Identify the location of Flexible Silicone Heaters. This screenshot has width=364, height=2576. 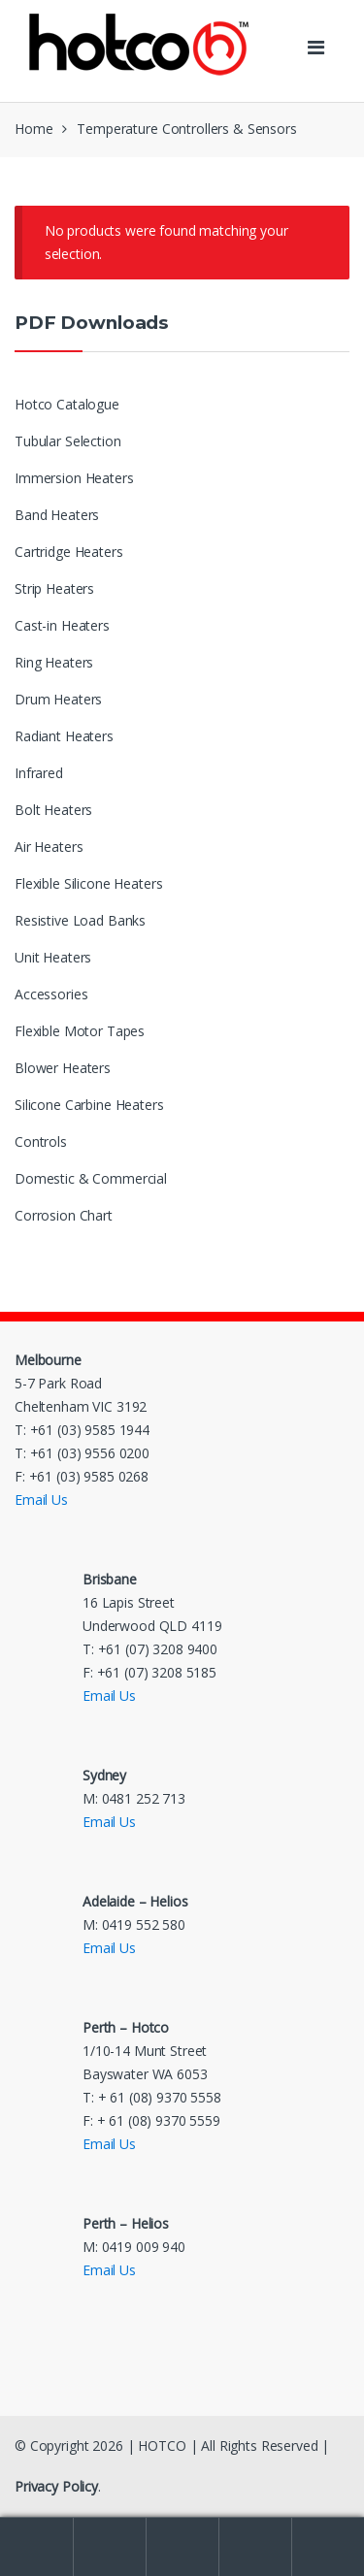
(89, 883).